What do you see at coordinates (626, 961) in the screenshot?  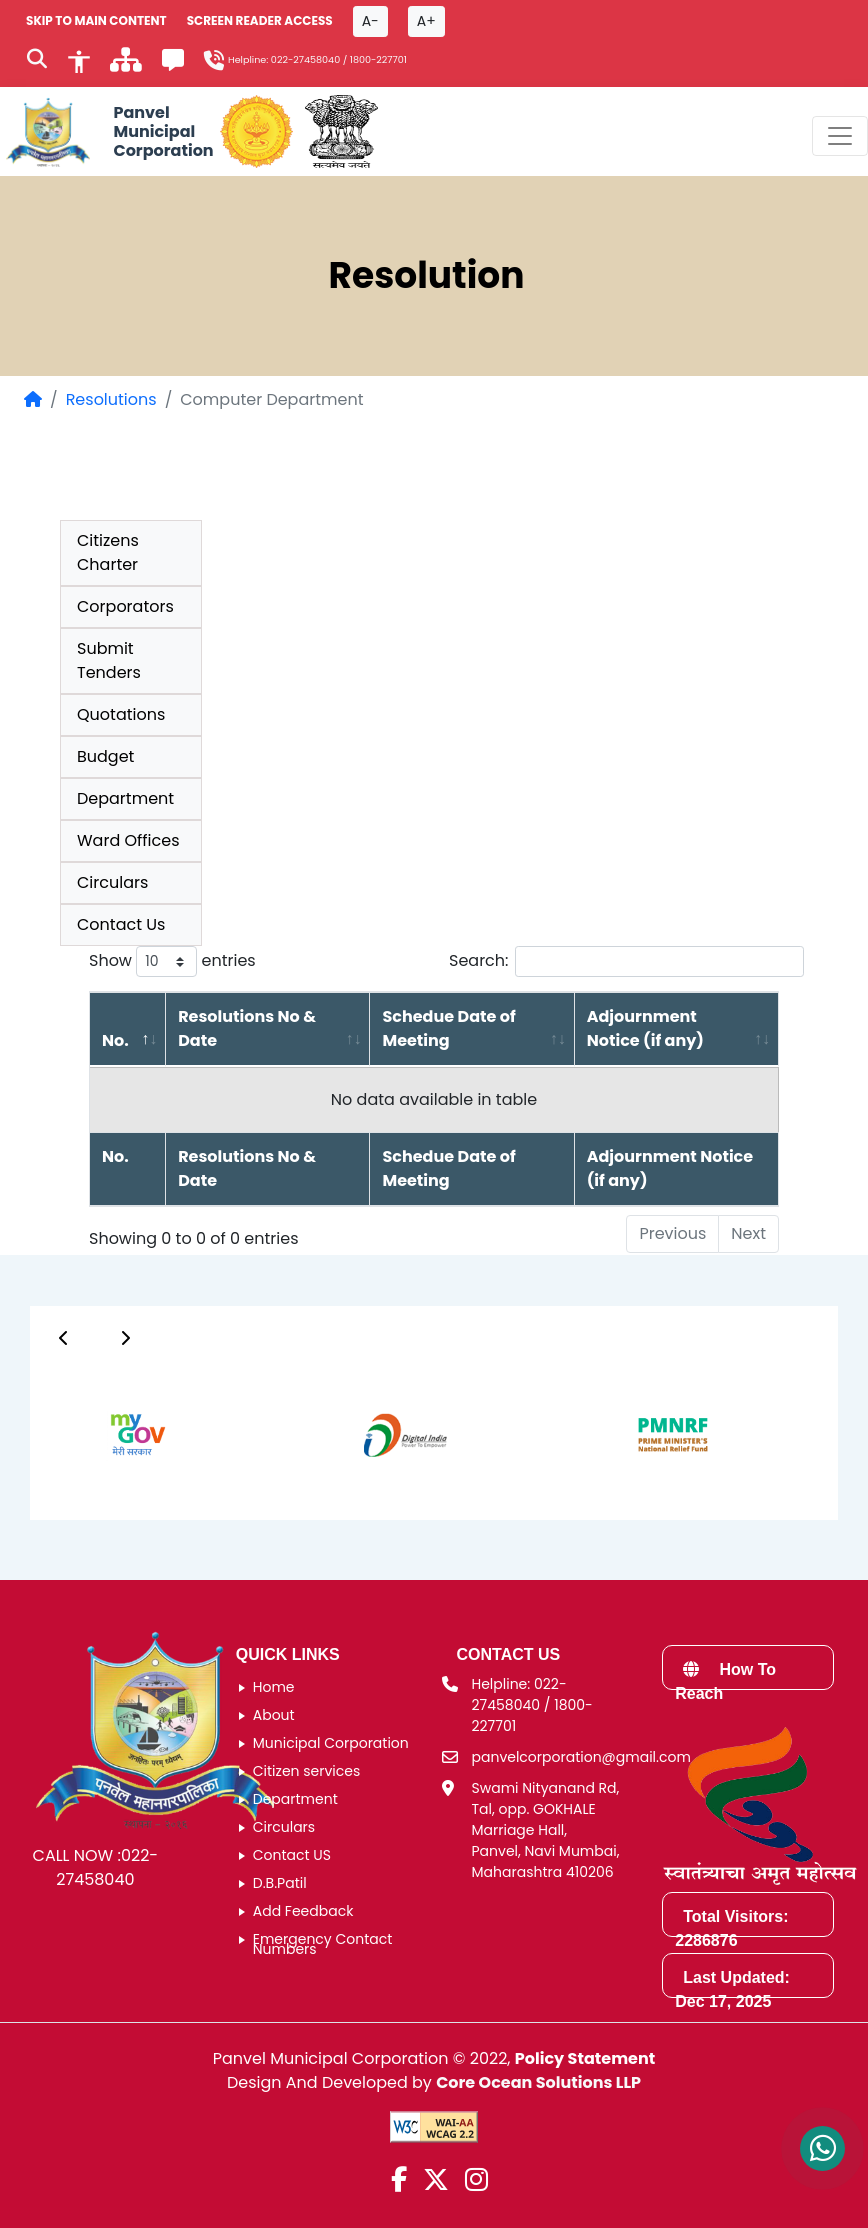 I see `Search:` at bounding box center [626, 961].